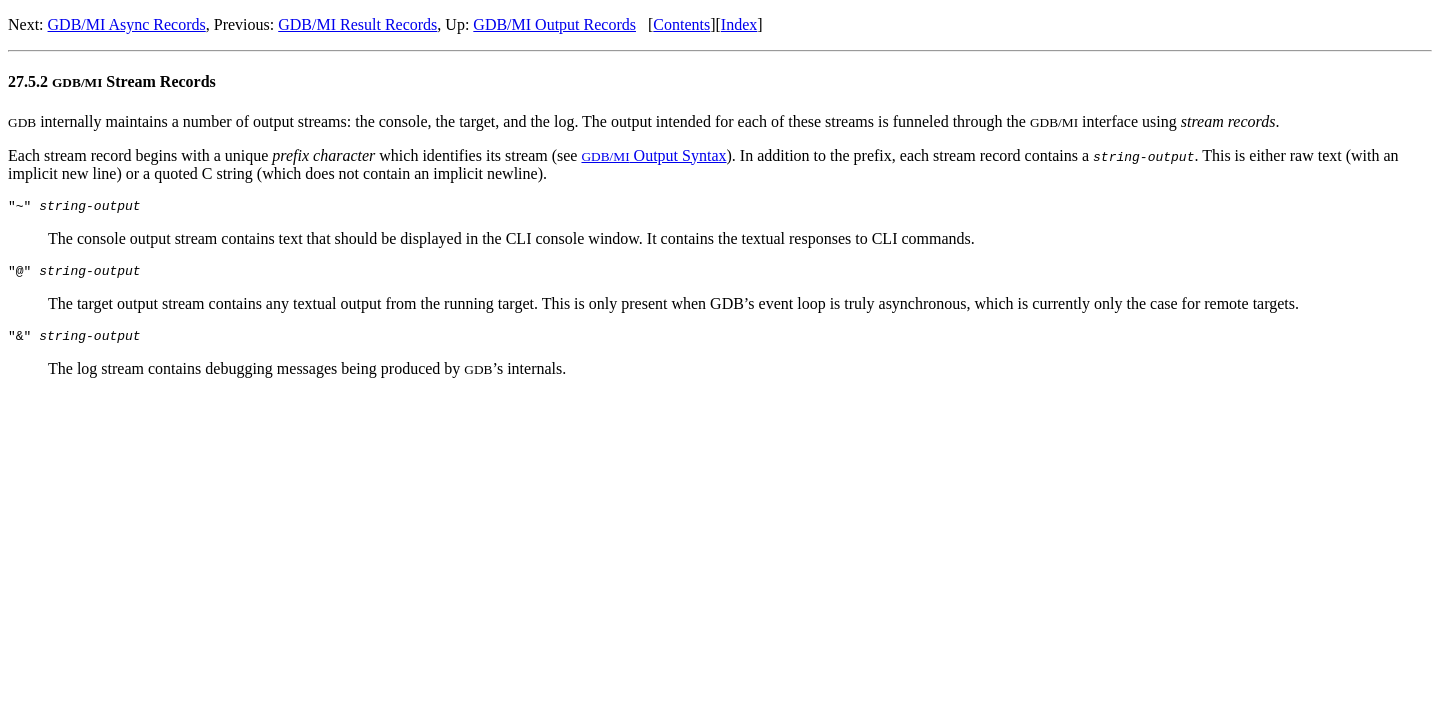 The height and width of the screenshot is (720, 1440). I want to click on GDB/MI Async Records, so click(127, 24).